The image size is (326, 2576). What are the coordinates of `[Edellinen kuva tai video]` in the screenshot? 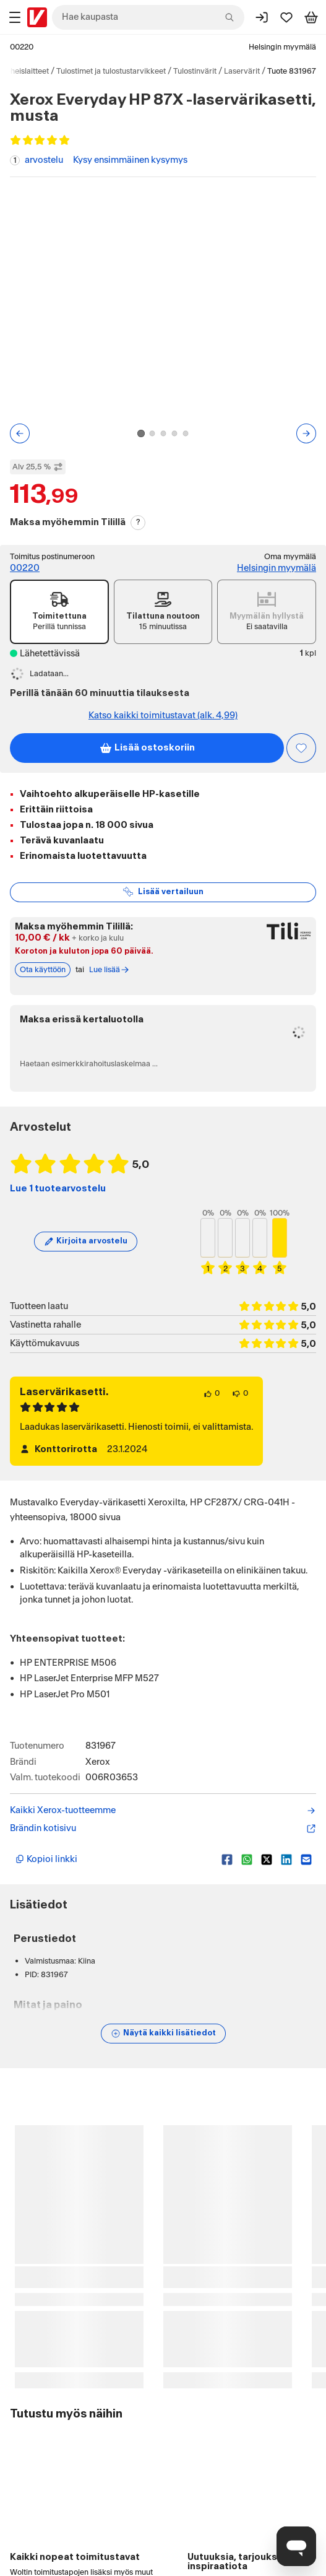 It's located at (20, 433).